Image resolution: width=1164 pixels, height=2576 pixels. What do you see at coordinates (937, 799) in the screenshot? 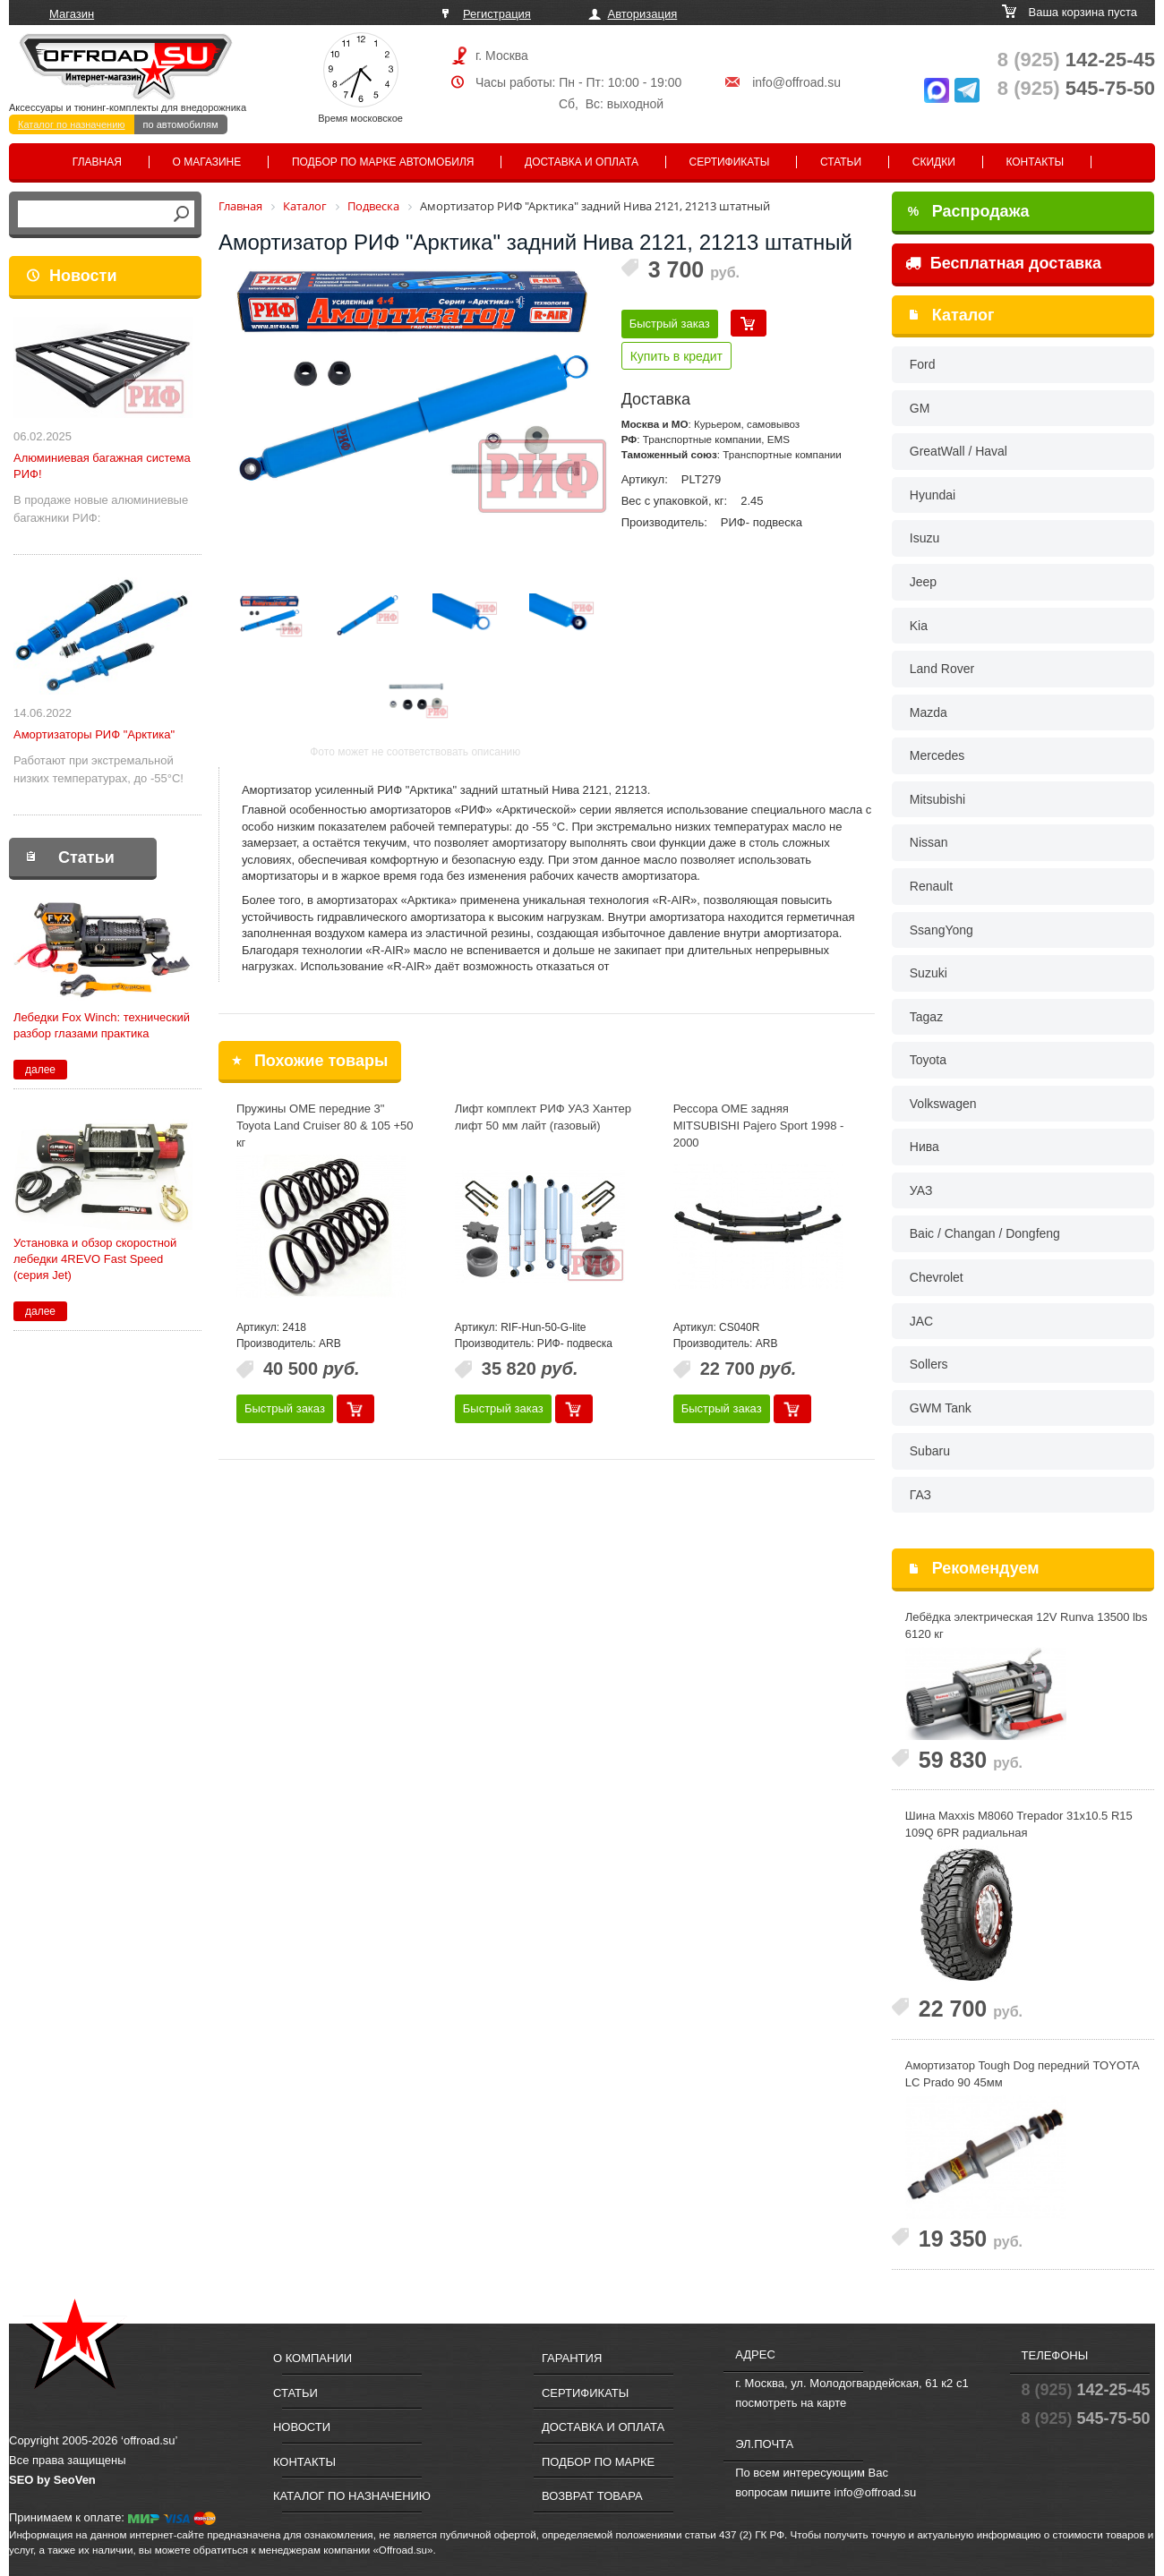
I see `Mitsubishi` at bounding box center [937, 799].